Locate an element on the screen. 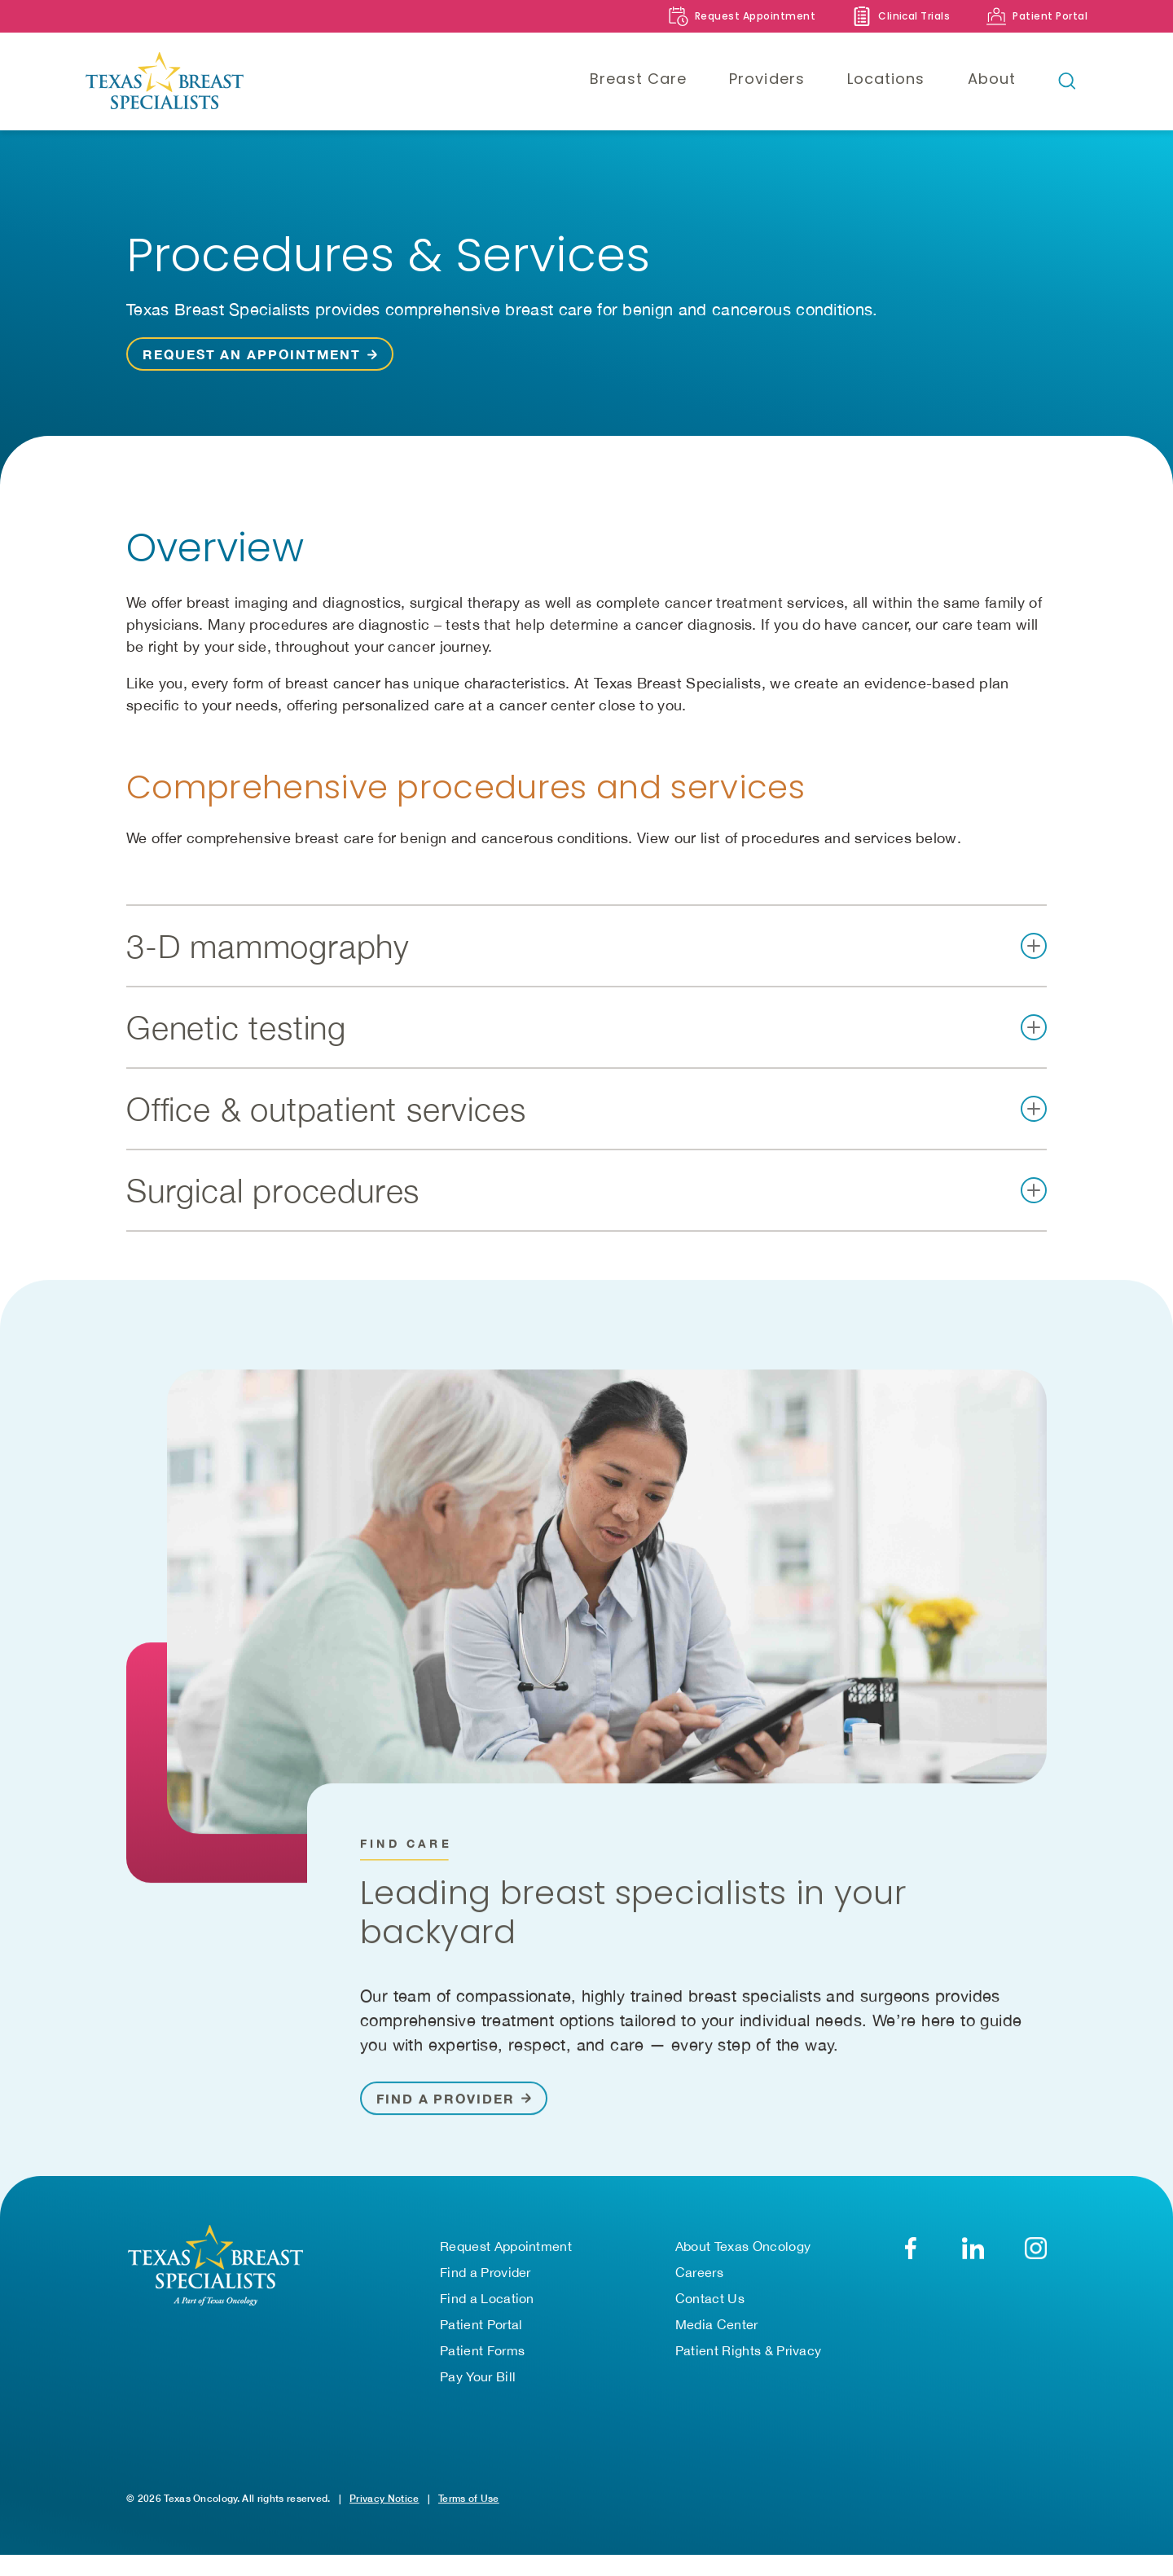 The image size is (1173, 2576). [Facebook] is located at coordinates (910, 2255).